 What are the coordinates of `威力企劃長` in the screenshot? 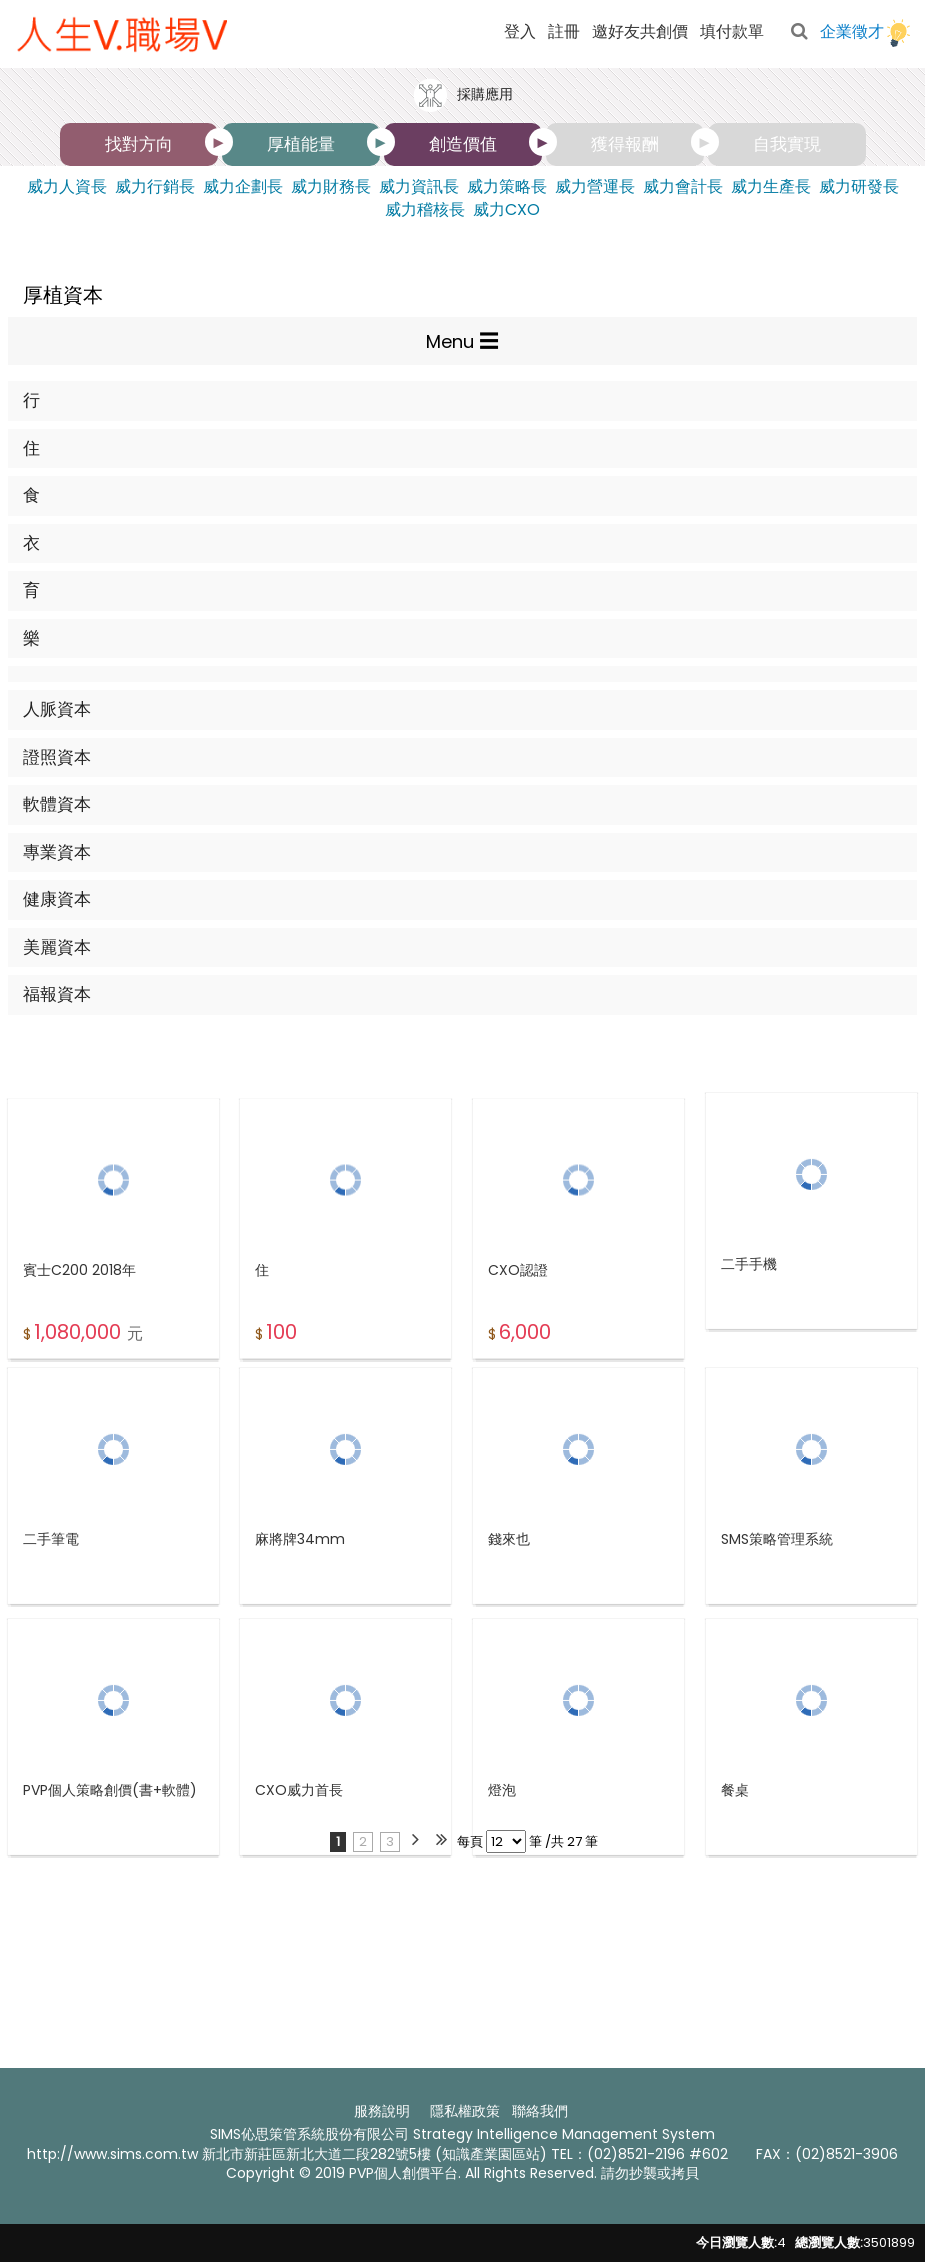 It's located at (243, 187).